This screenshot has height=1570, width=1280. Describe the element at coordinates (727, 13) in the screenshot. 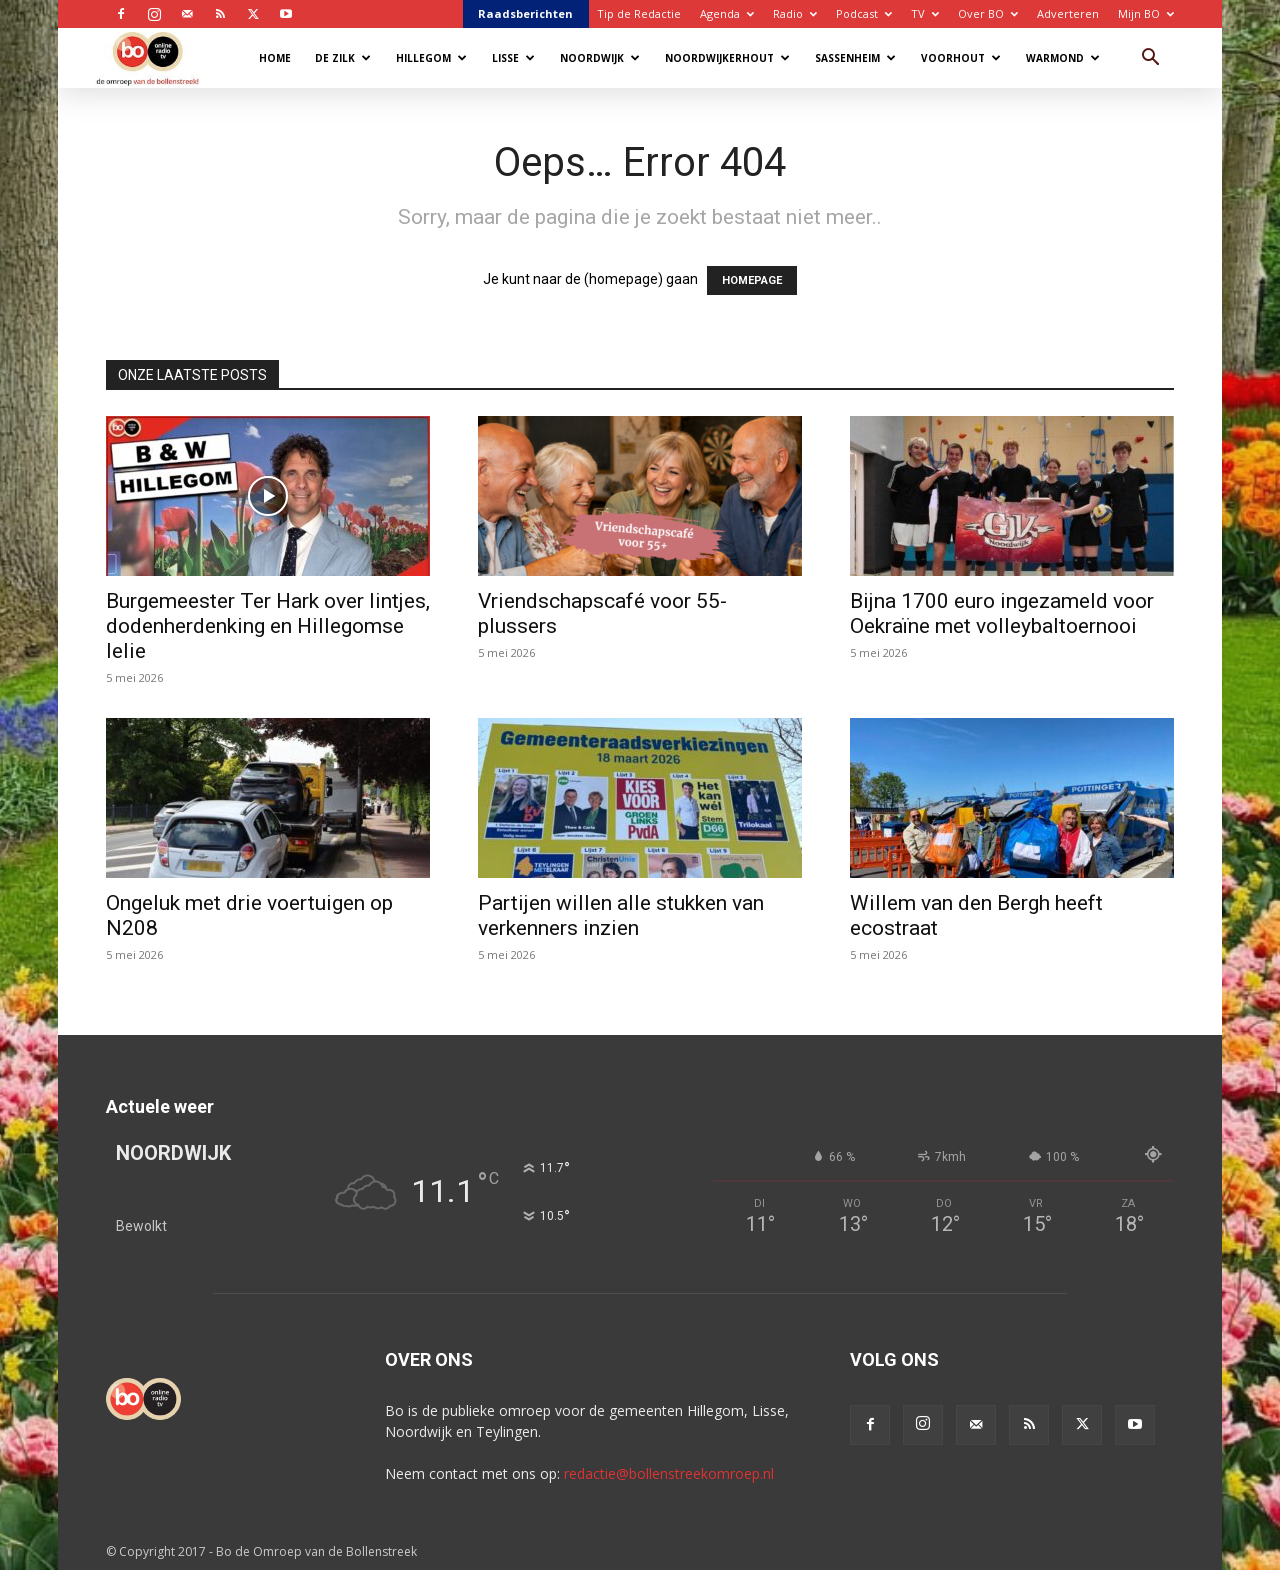

I see `Agenda` at that location.